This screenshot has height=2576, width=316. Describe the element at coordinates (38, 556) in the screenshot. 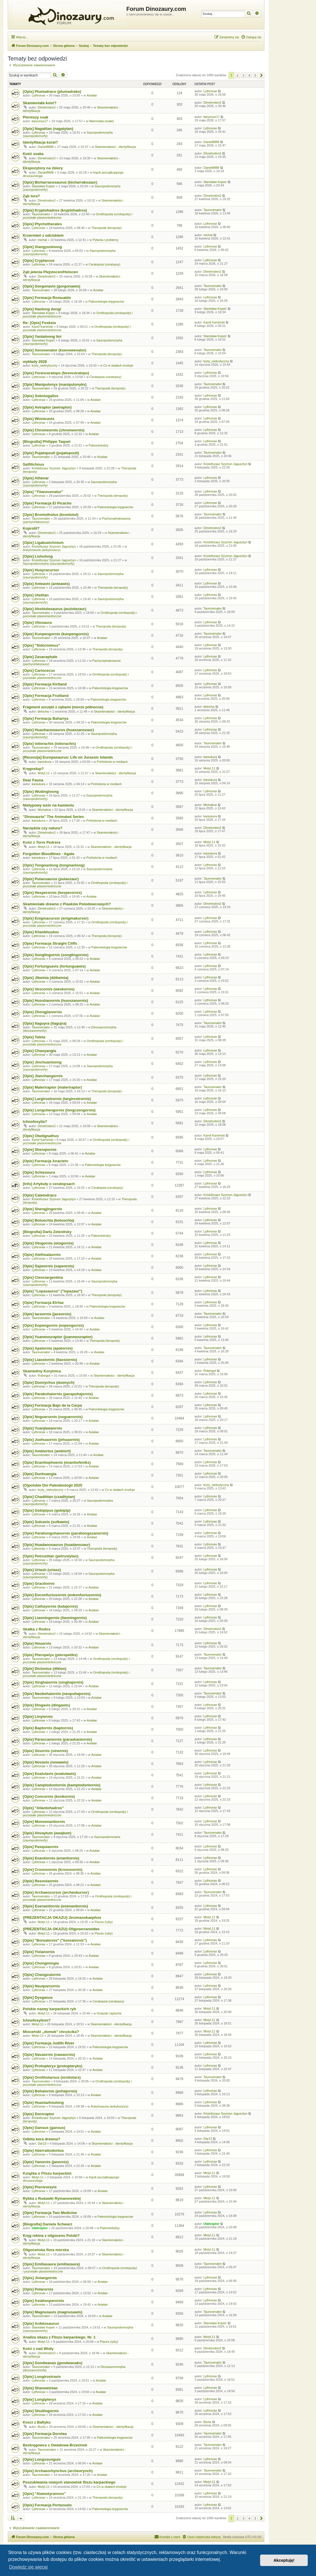

I see `[Opis] Lishulong` at that location.